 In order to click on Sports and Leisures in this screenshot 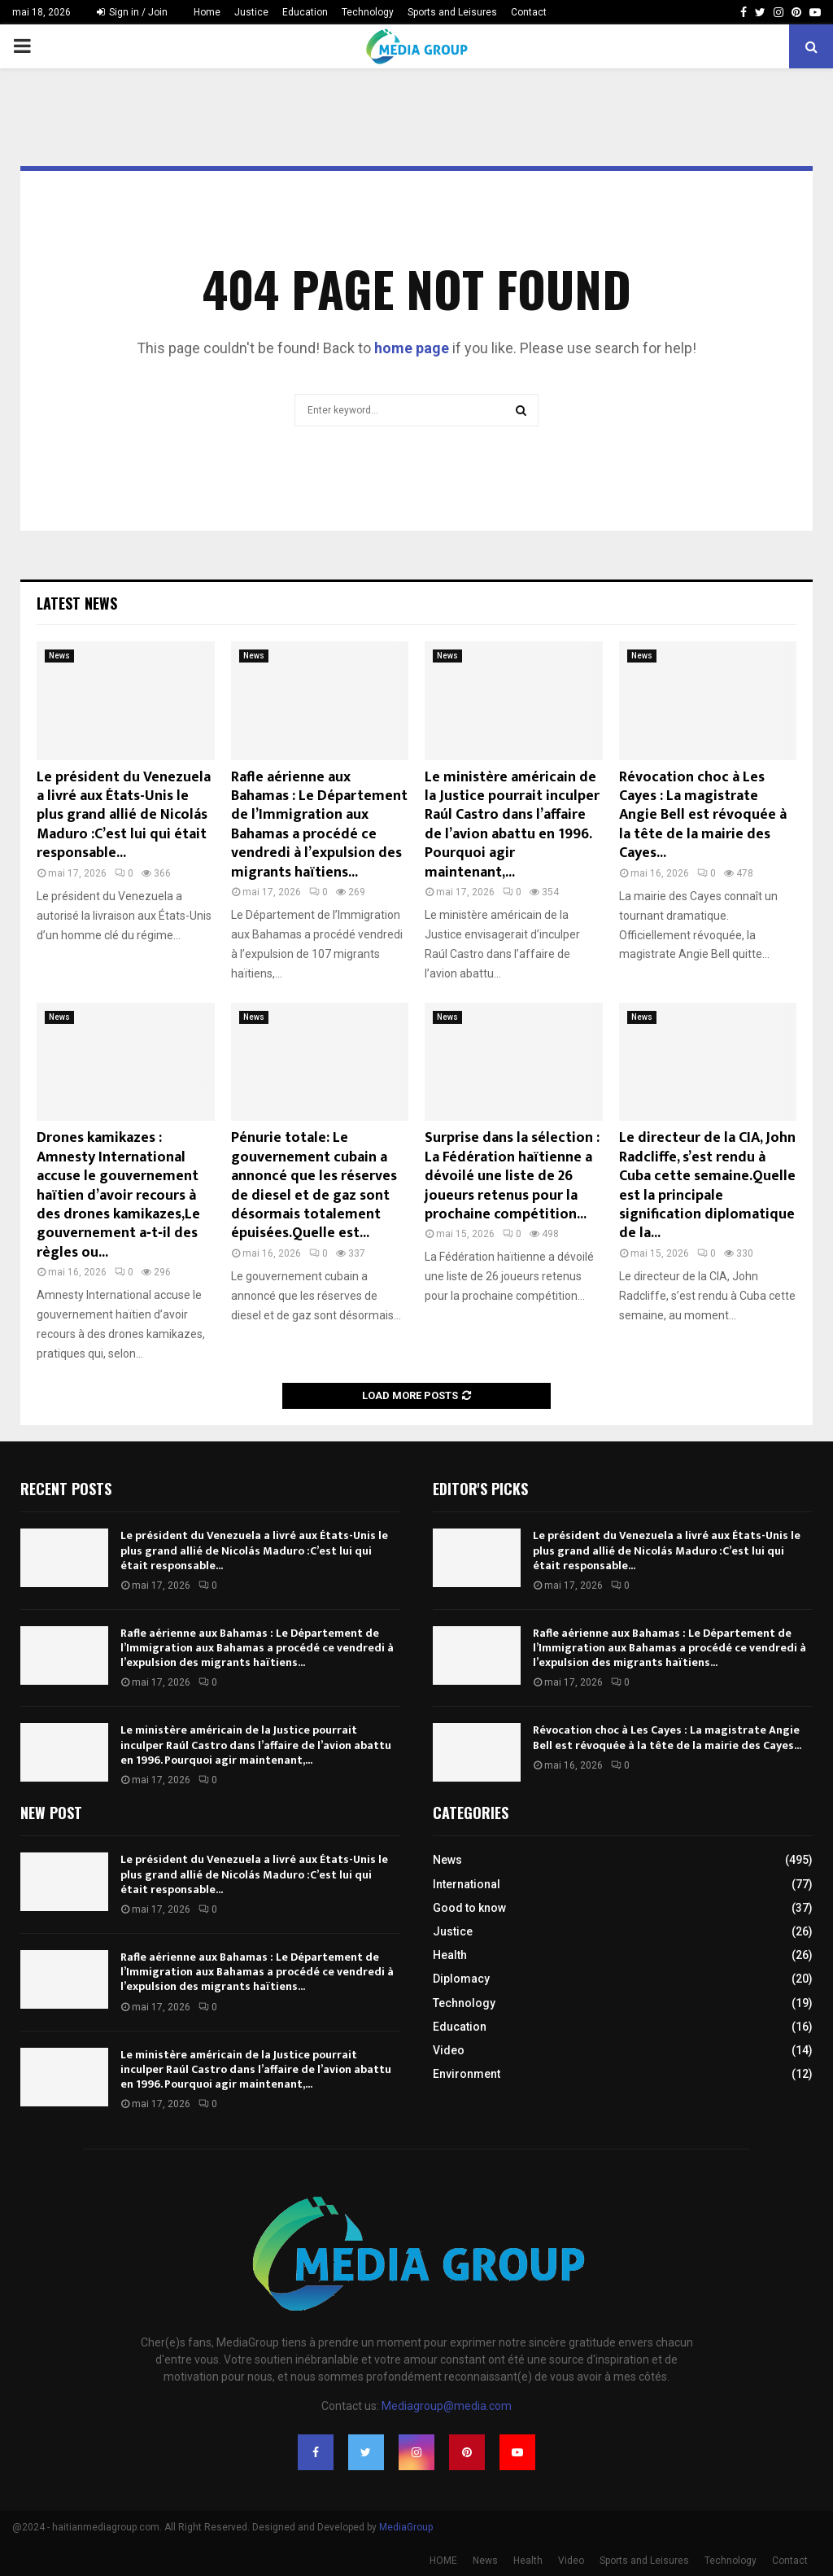, I will do `click(452, 12)`.